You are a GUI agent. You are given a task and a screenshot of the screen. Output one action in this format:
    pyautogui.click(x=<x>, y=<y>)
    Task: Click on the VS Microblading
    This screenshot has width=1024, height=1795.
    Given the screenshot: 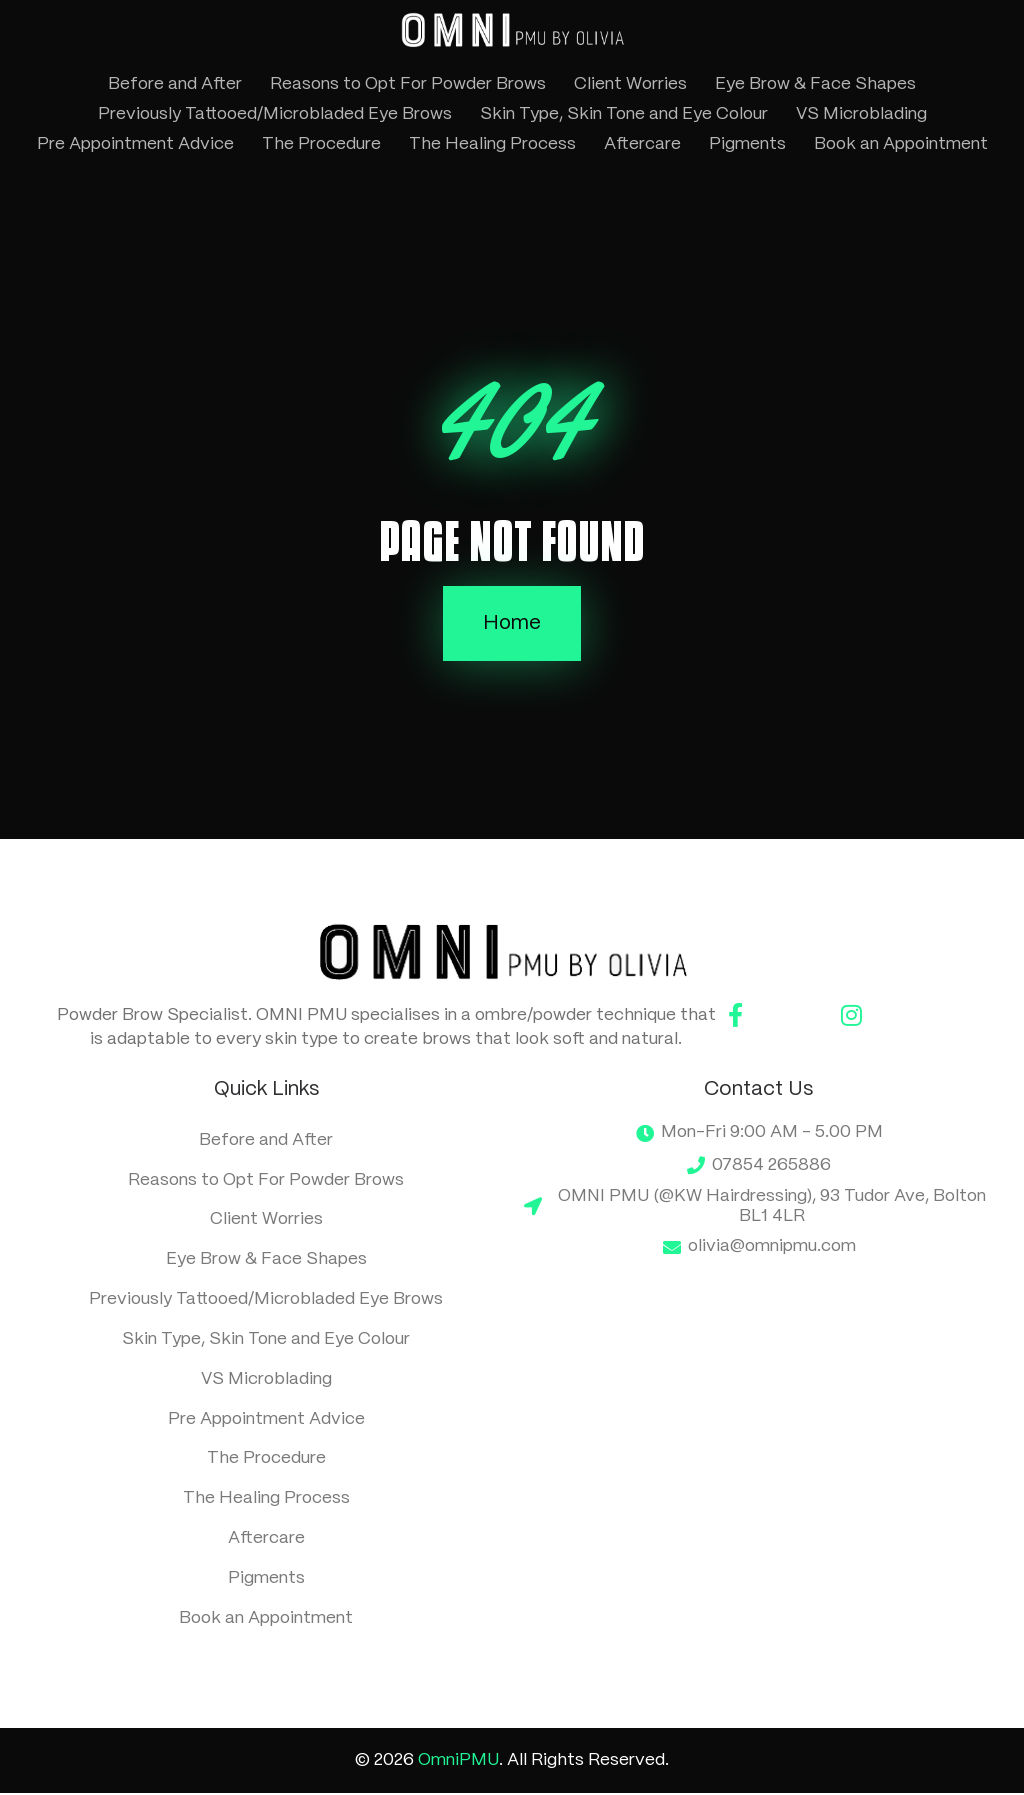 What is the action you would take?
    pyautogui.click(x=861, y=114)
    